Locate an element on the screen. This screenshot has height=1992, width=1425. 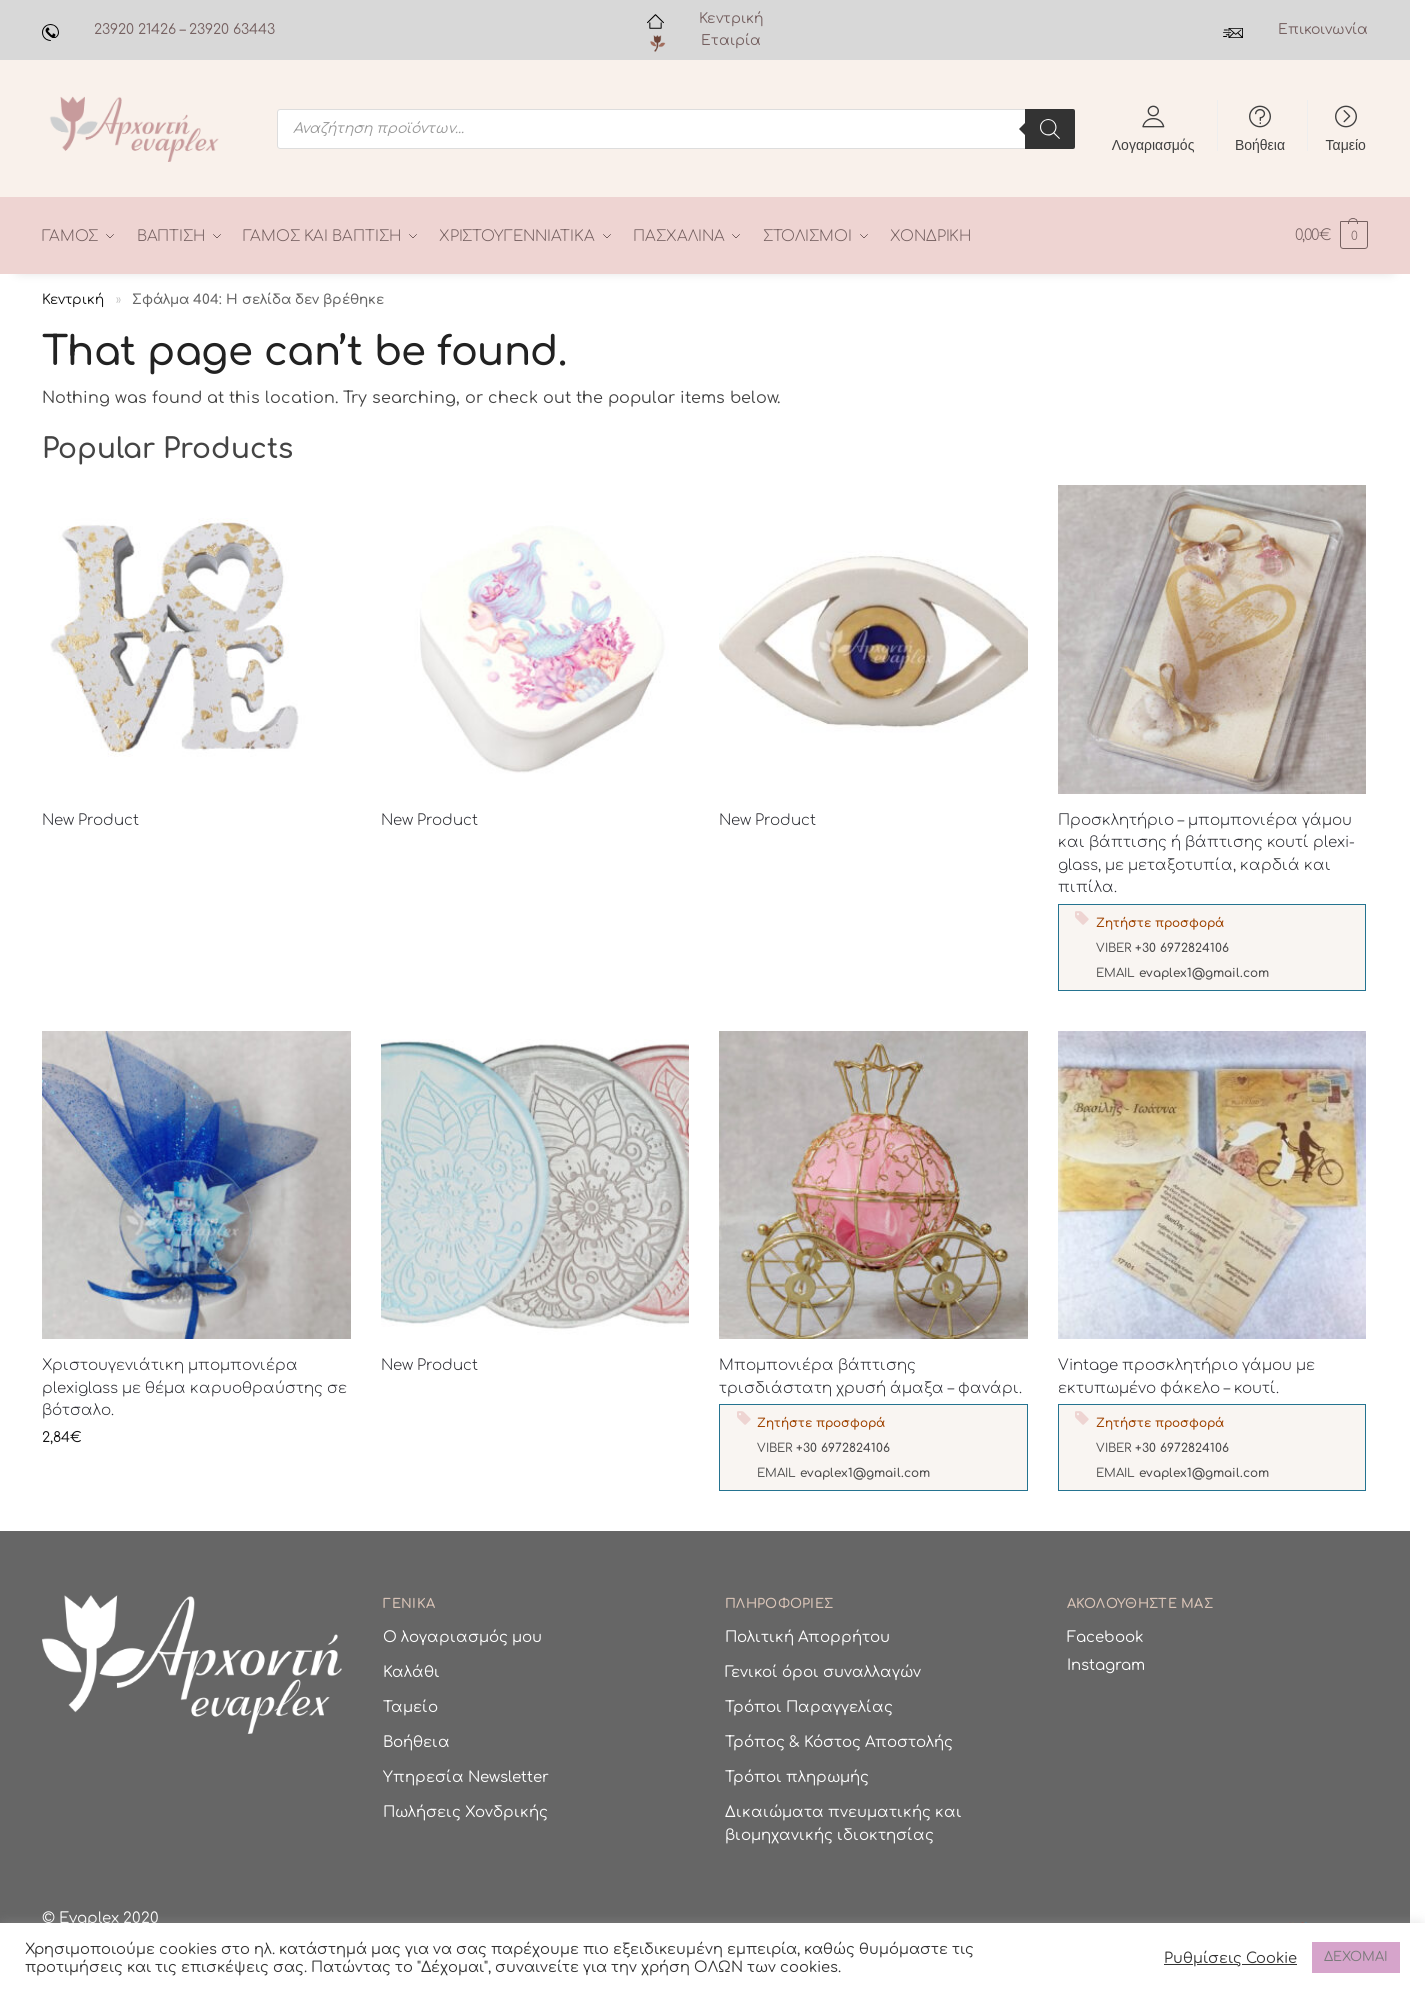
Δικαιώματα πνευματικής και βιομηχανικής ιδιοκτησίας is located at coordinates (843, 1824).